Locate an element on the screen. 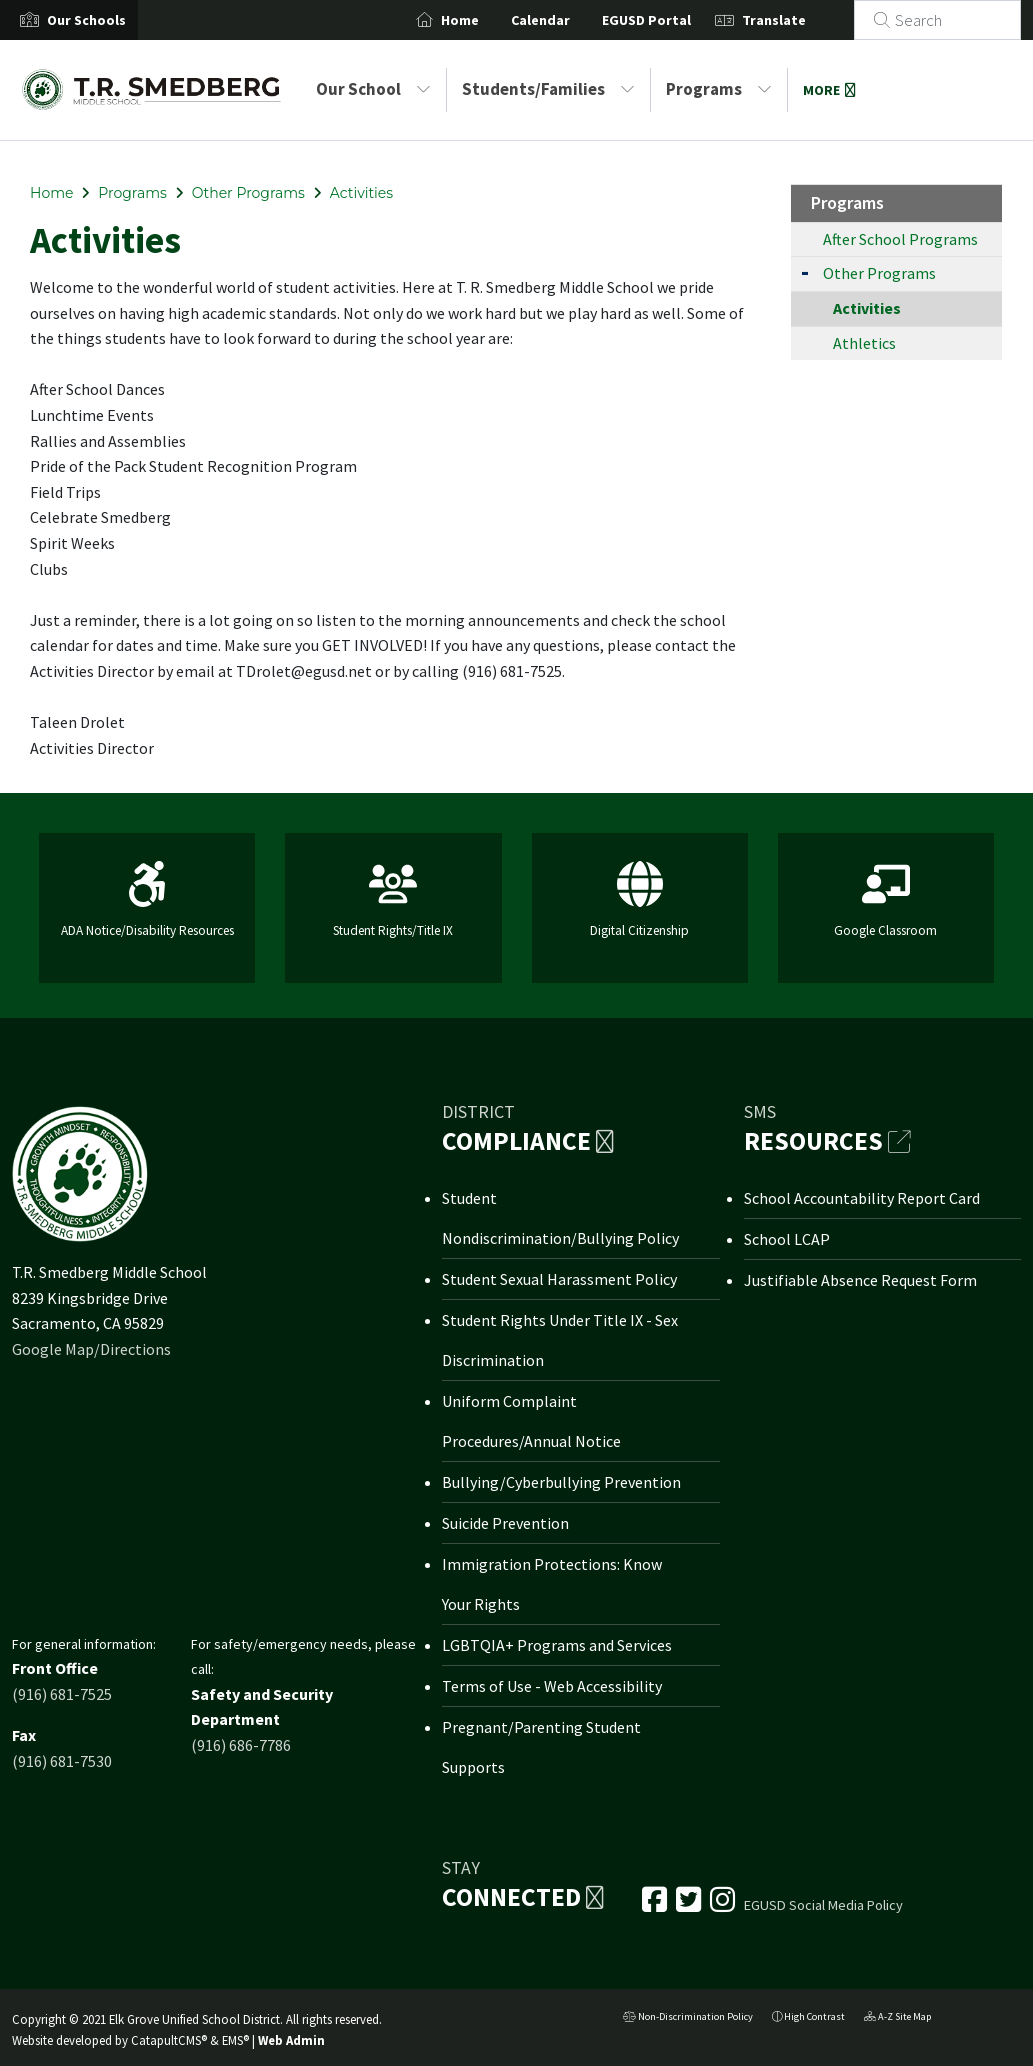 This screenshot has width=1033, height=2066. Bullying/Cyberbullying Prevention is located at coordinates (561, 1482).